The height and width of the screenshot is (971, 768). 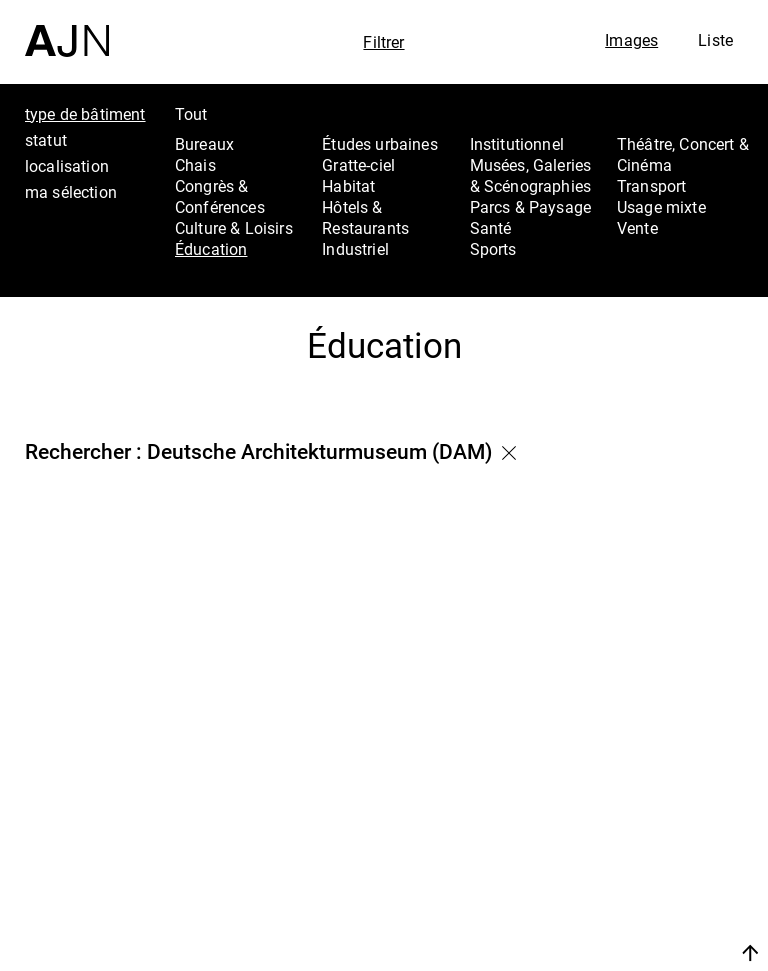 What do you see at coordinates (358, 165) in the screenshot?
I see `Gratte-ciel` at bounding box center [358, 165].